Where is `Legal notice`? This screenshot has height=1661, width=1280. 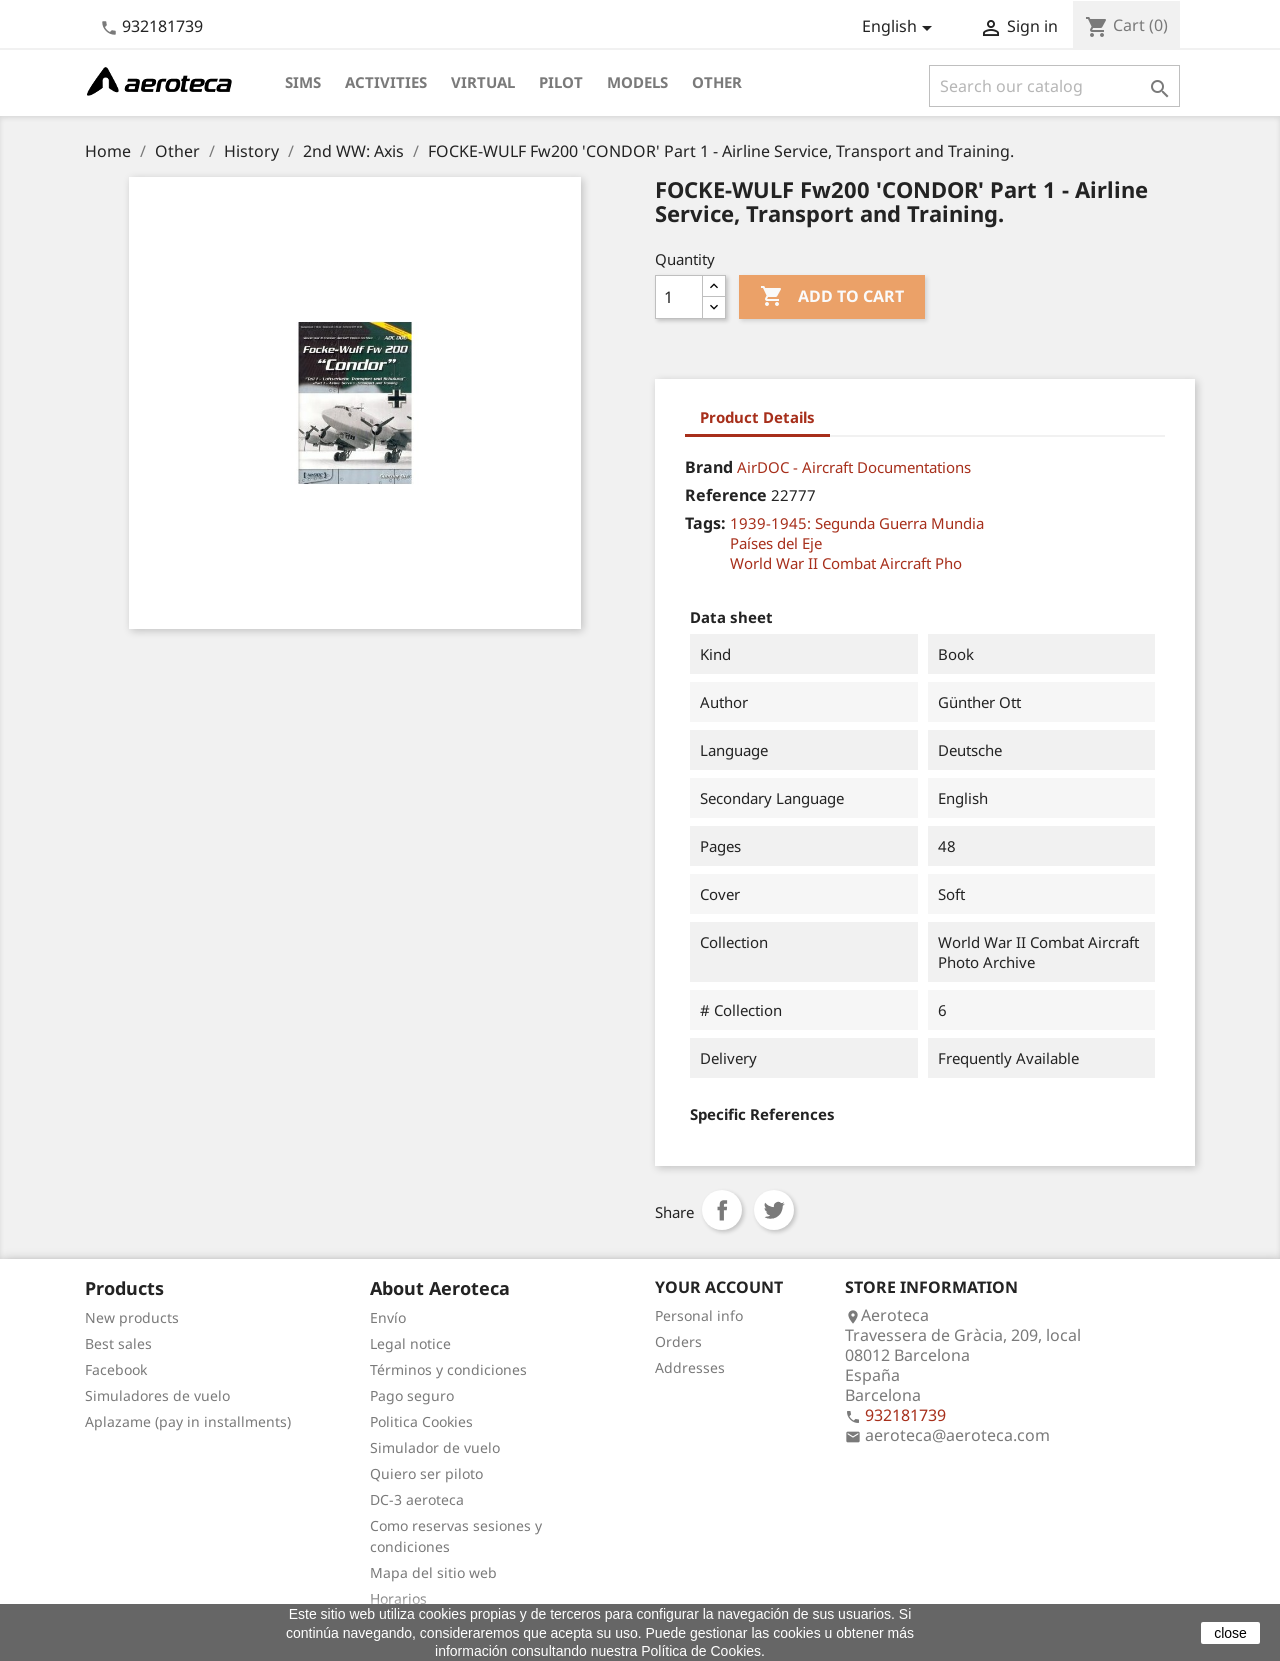 Legal notice is located at coordinates (410, 1343).